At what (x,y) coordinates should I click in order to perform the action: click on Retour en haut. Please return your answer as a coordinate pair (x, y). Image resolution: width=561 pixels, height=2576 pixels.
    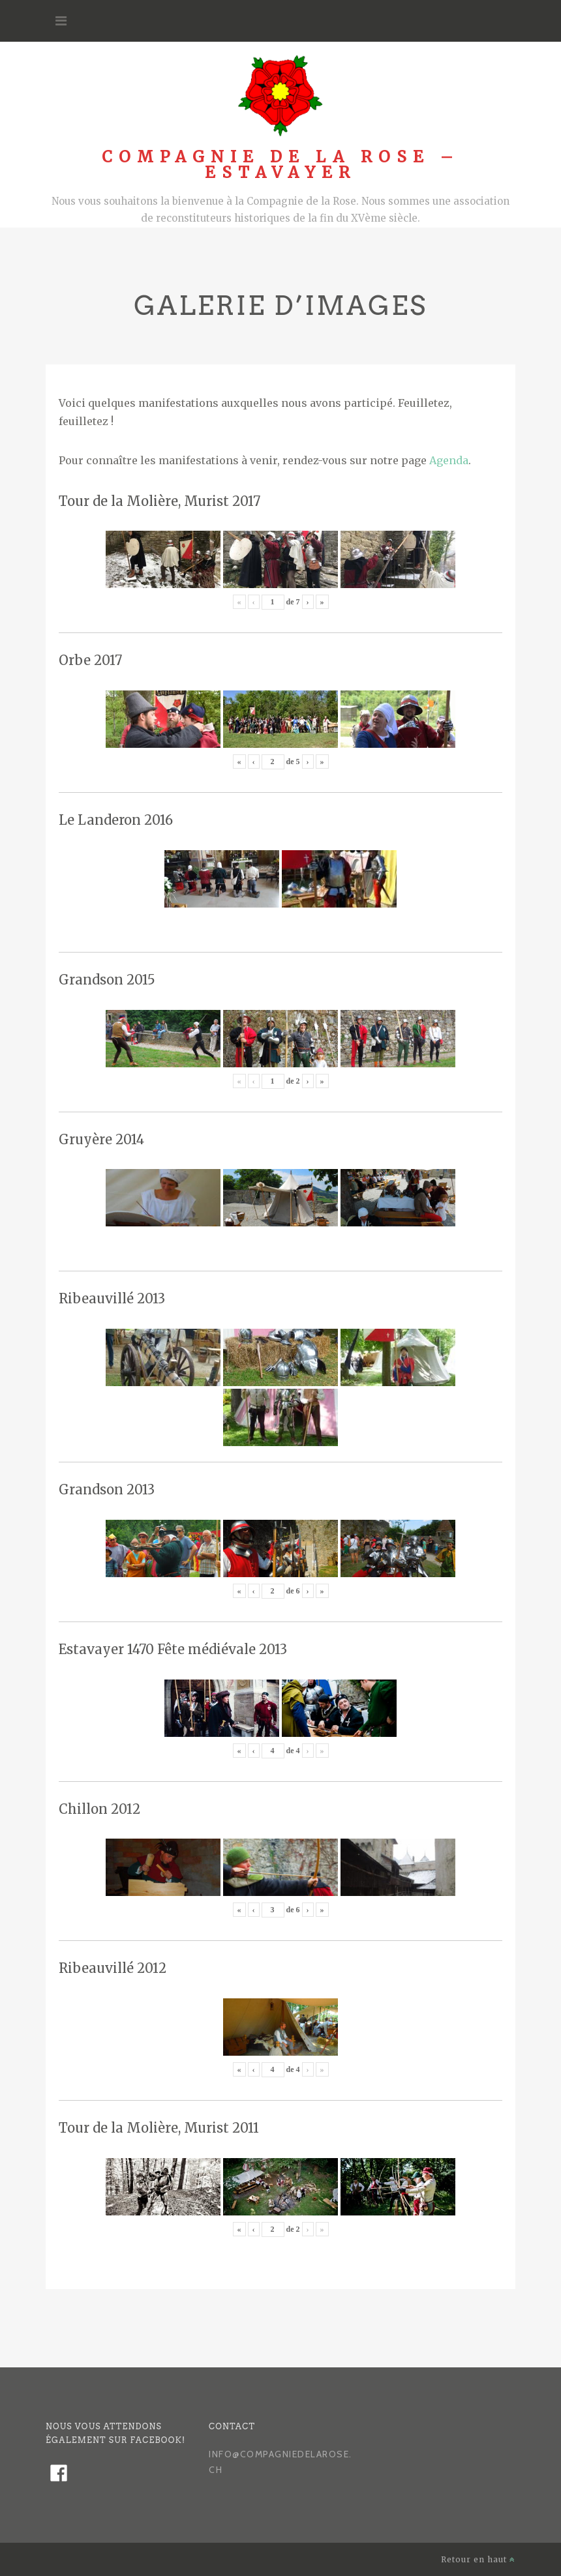
    Looking at the image, I should click on (478, 2559).